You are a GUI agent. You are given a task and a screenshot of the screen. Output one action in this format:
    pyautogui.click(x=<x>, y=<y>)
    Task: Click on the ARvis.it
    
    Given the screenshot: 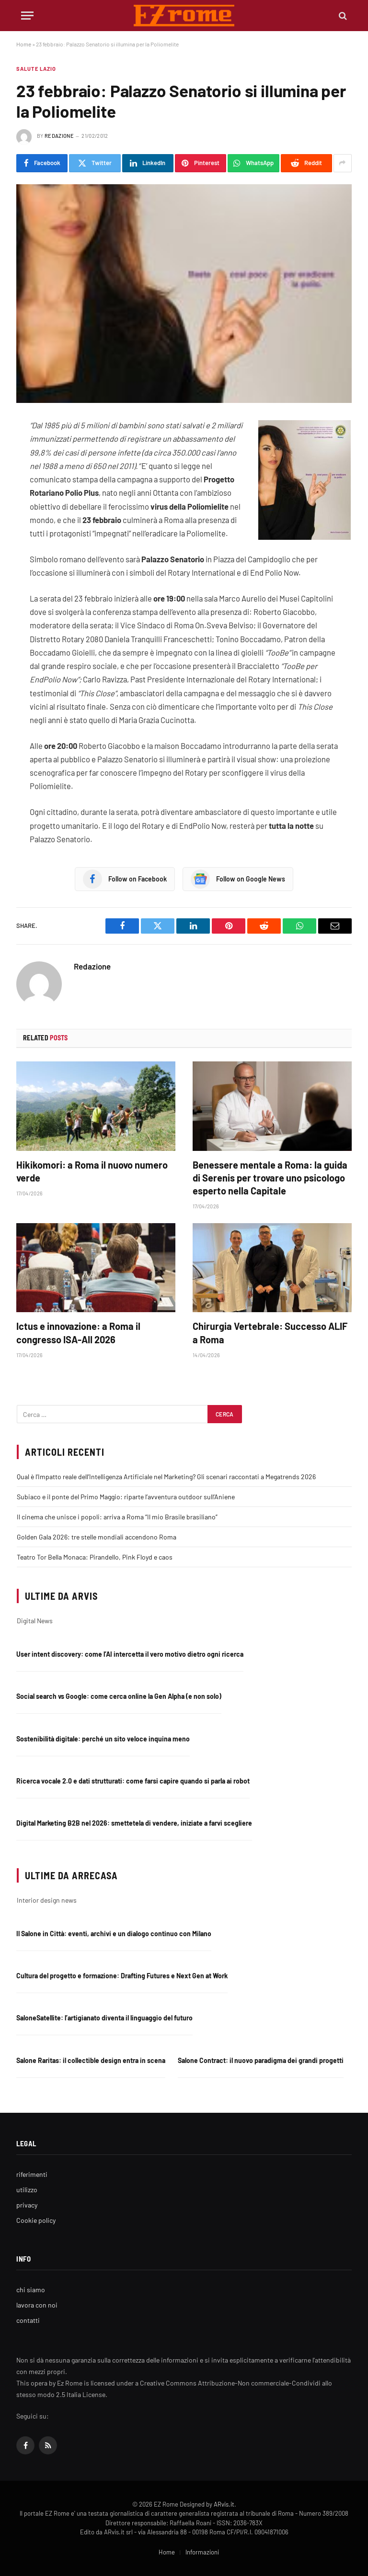 What is the action you would take?
    pyautogui.click(x=224, y=2504)
    